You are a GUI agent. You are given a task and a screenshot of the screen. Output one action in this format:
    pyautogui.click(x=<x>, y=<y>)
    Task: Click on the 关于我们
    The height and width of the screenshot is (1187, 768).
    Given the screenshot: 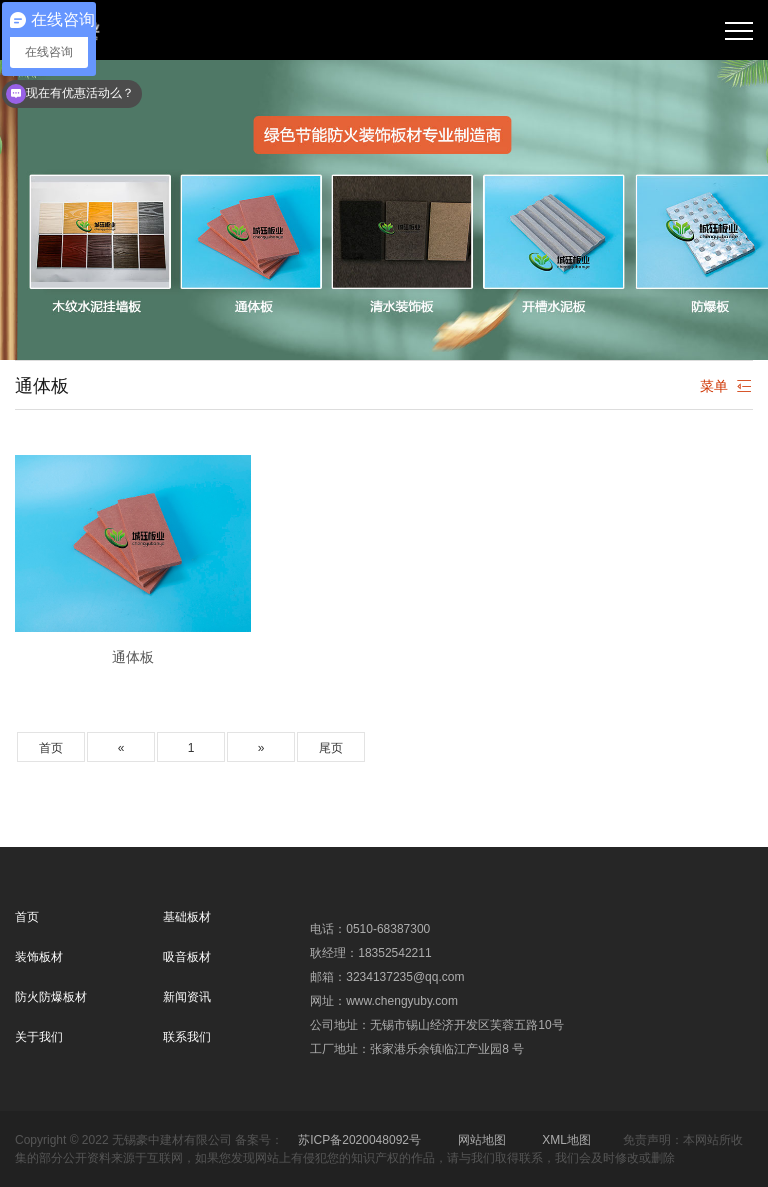 What is the action you would take?
    pyautogui.click(x=39, y=1037)
    